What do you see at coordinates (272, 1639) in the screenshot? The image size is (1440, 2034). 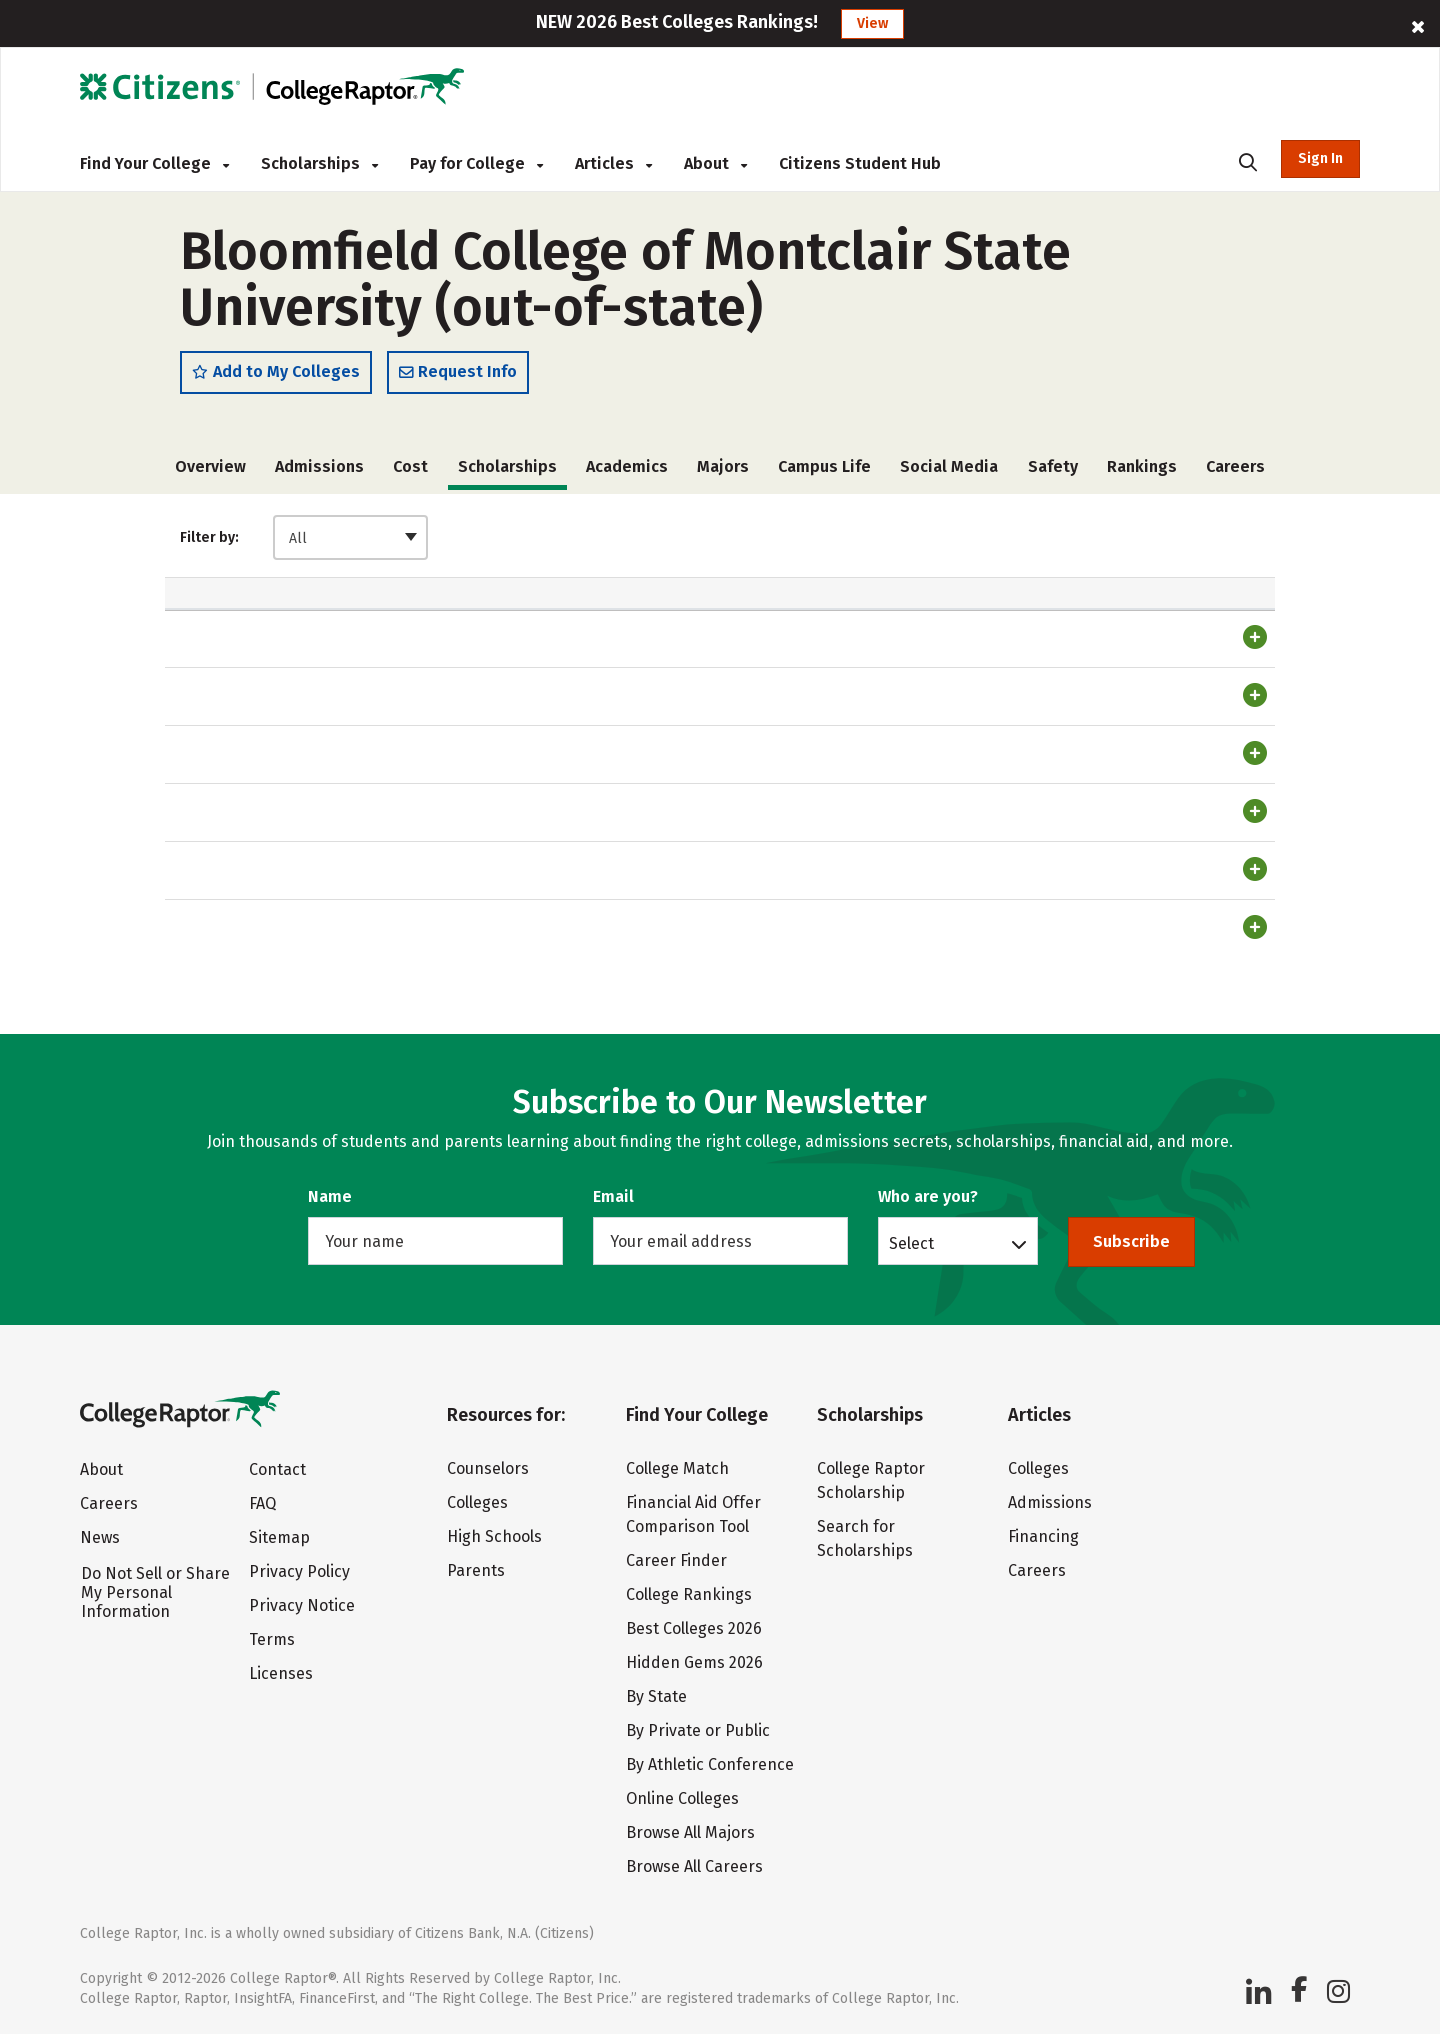 I see `Terms` at bounding box center [272, 1639].